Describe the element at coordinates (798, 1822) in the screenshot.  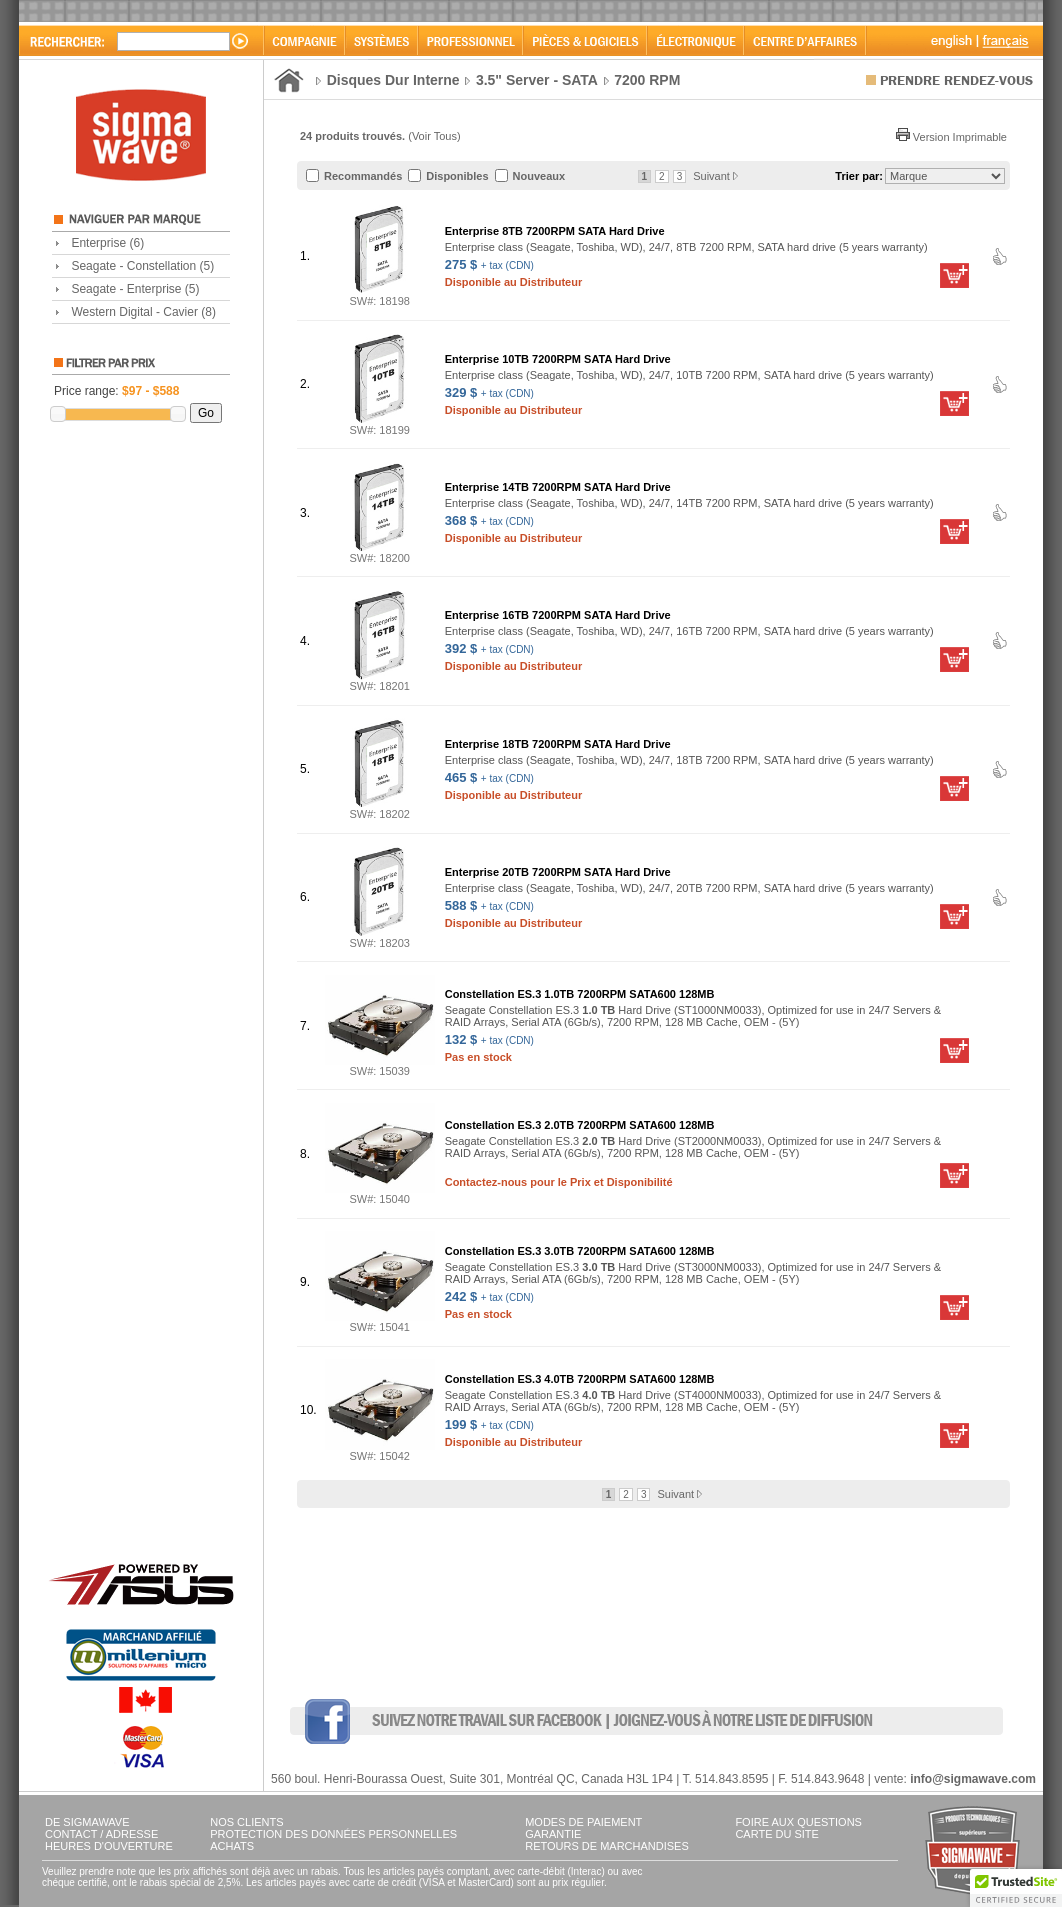
I see `FOIRE AUX QUESTIONS` at that location.